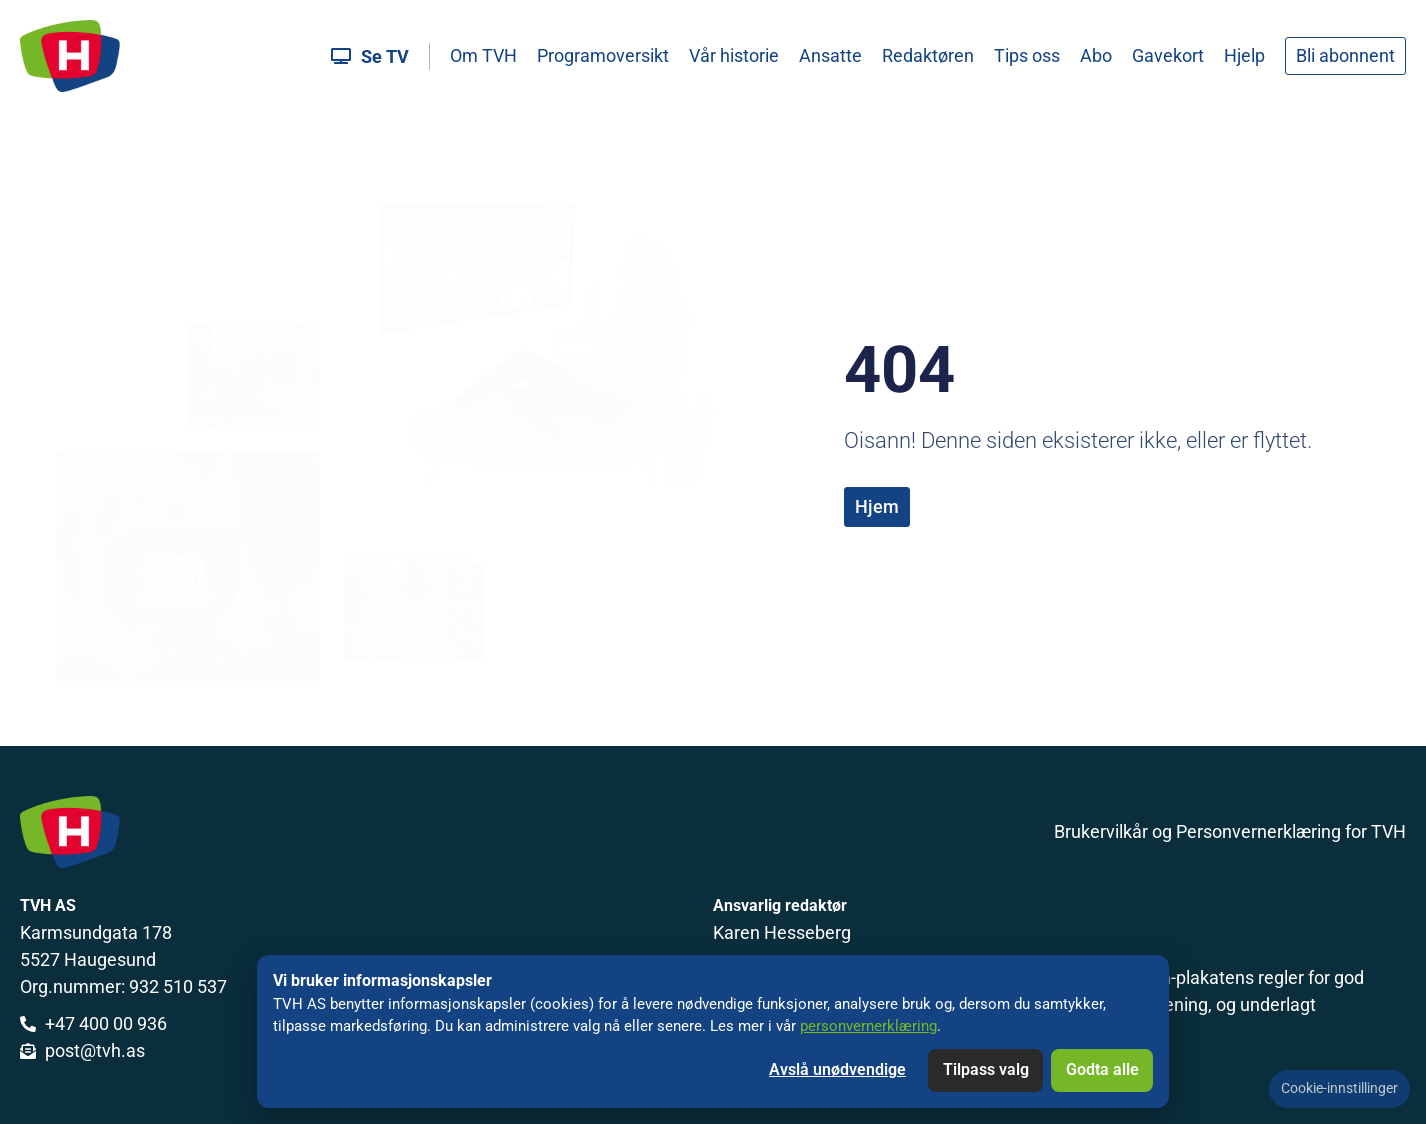 Image resolution: width=1426 pixels, height=1124 pixels. I want to click on personvernerklæring, so click(868, 1026).